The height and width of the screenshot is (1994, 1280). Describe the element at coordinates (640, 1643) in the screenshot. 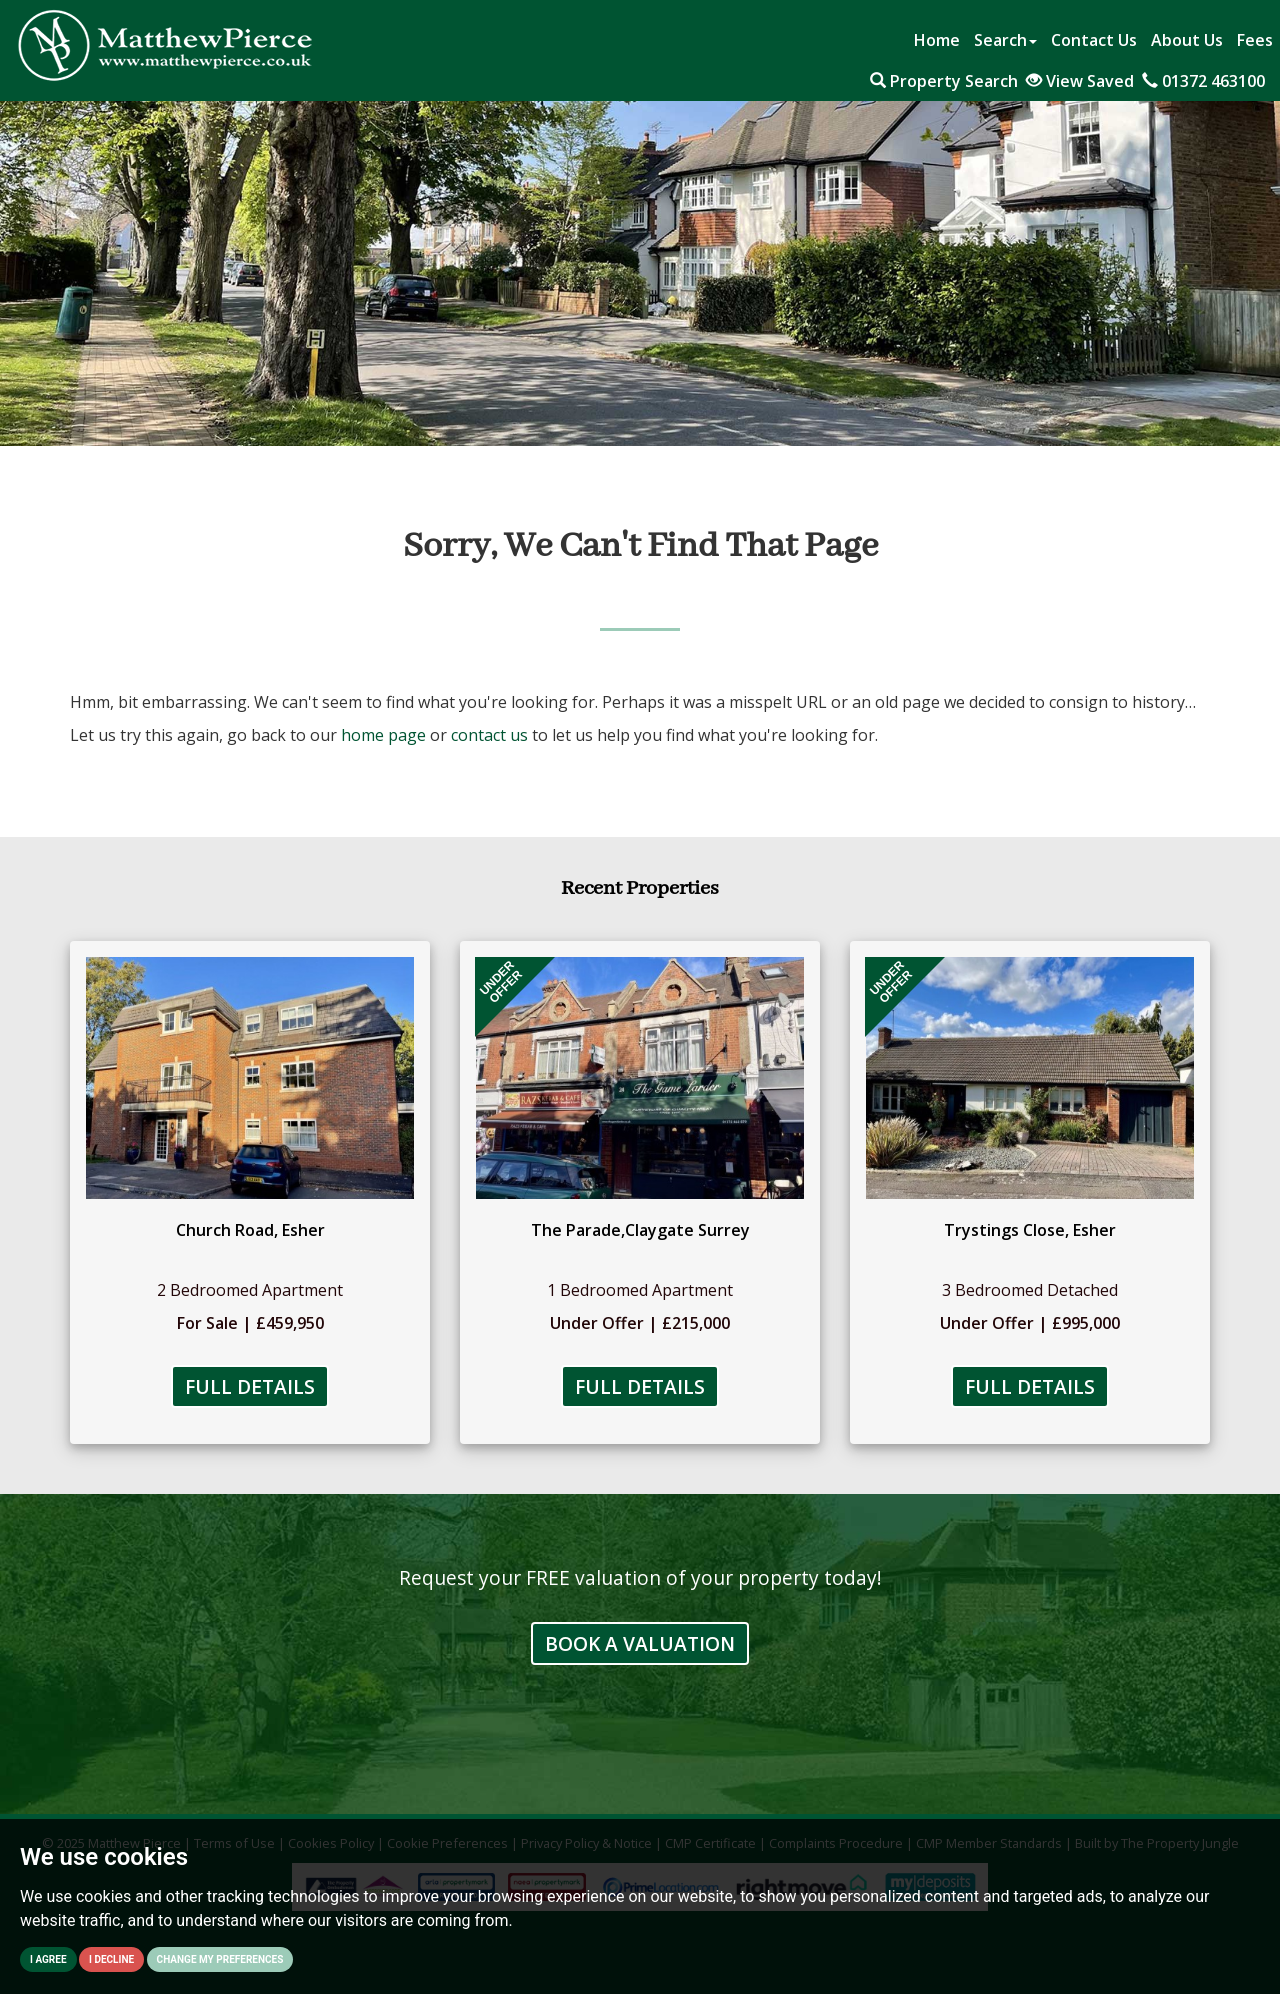

I see `Book a Valuation` at that location.